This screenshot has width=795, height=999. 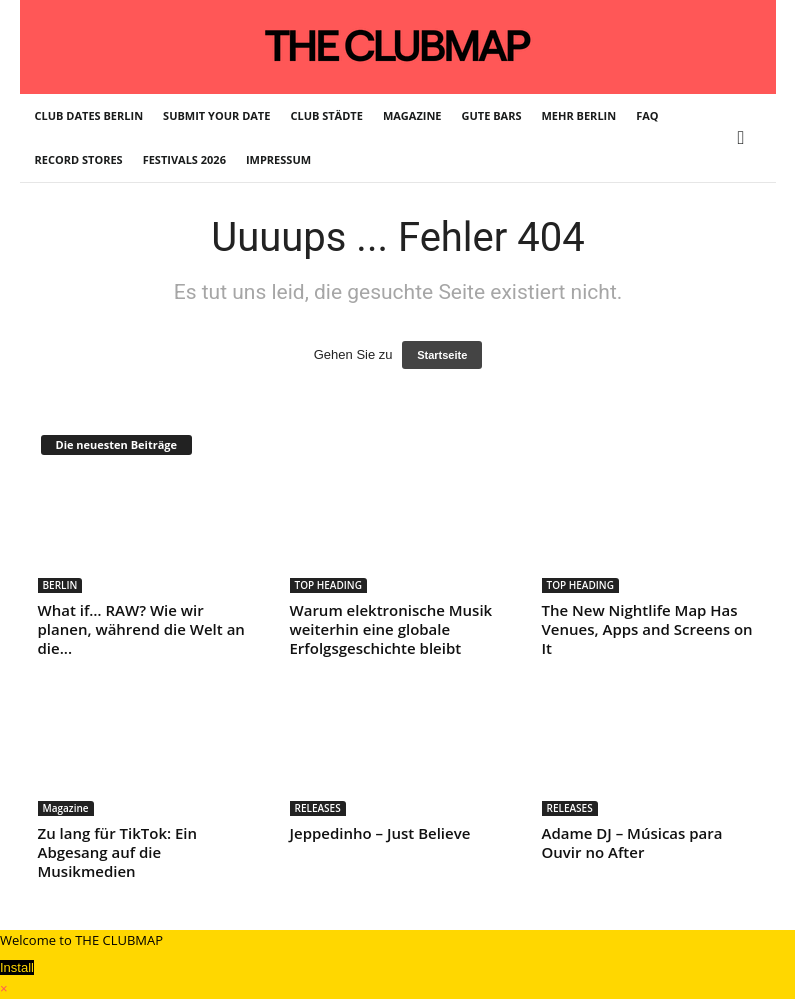 What do you see at coordinates (746, 138) in the screenshot?
I see `[button]` at bounding box center [746, 138].